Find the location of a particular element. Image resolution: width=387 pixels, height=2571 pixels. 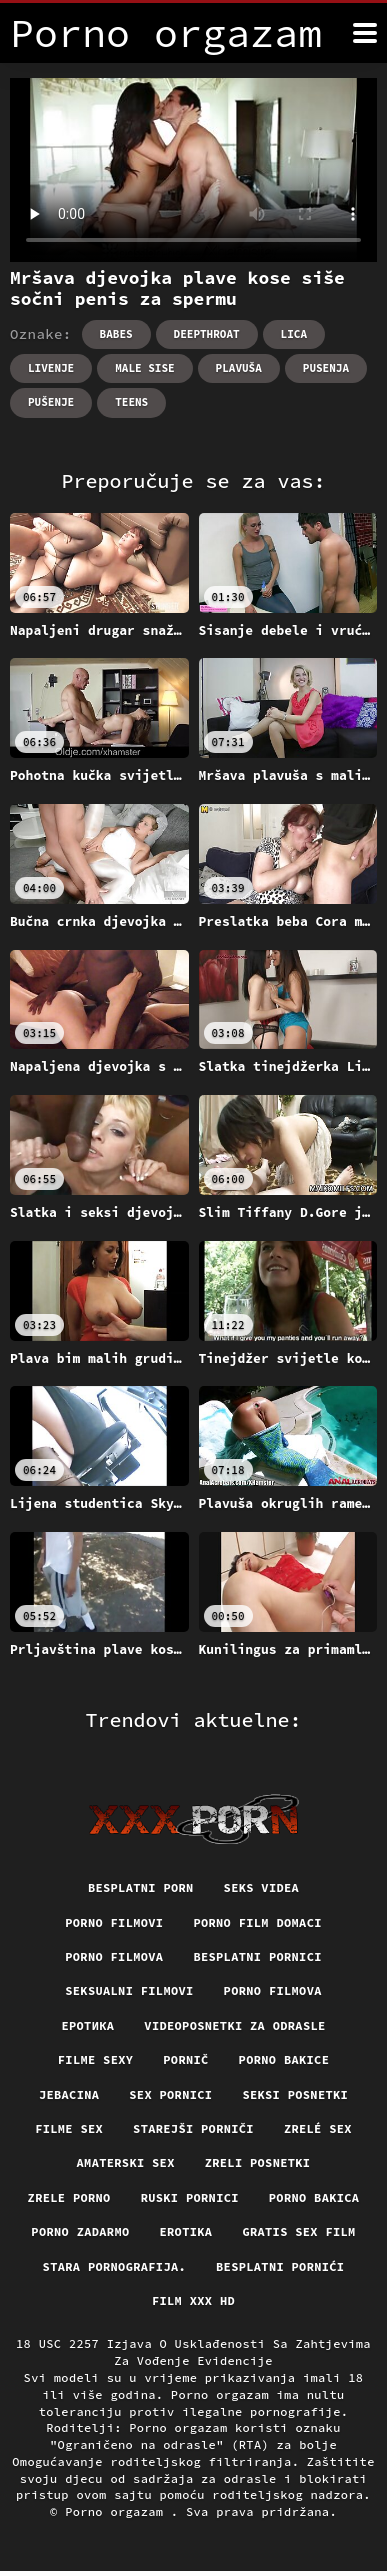

Livenje is located at coordinates (51, 368).